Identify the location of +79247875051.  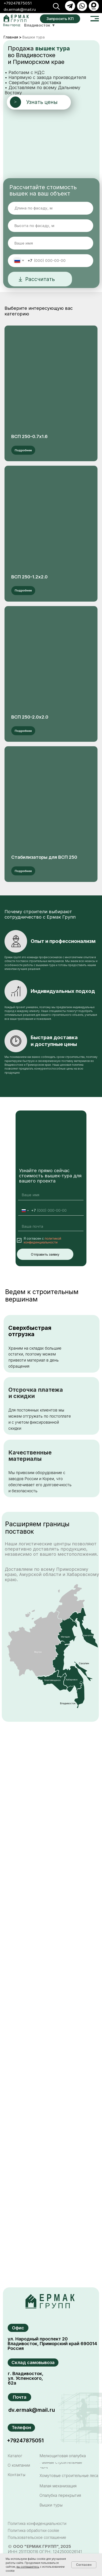
(18, 3).